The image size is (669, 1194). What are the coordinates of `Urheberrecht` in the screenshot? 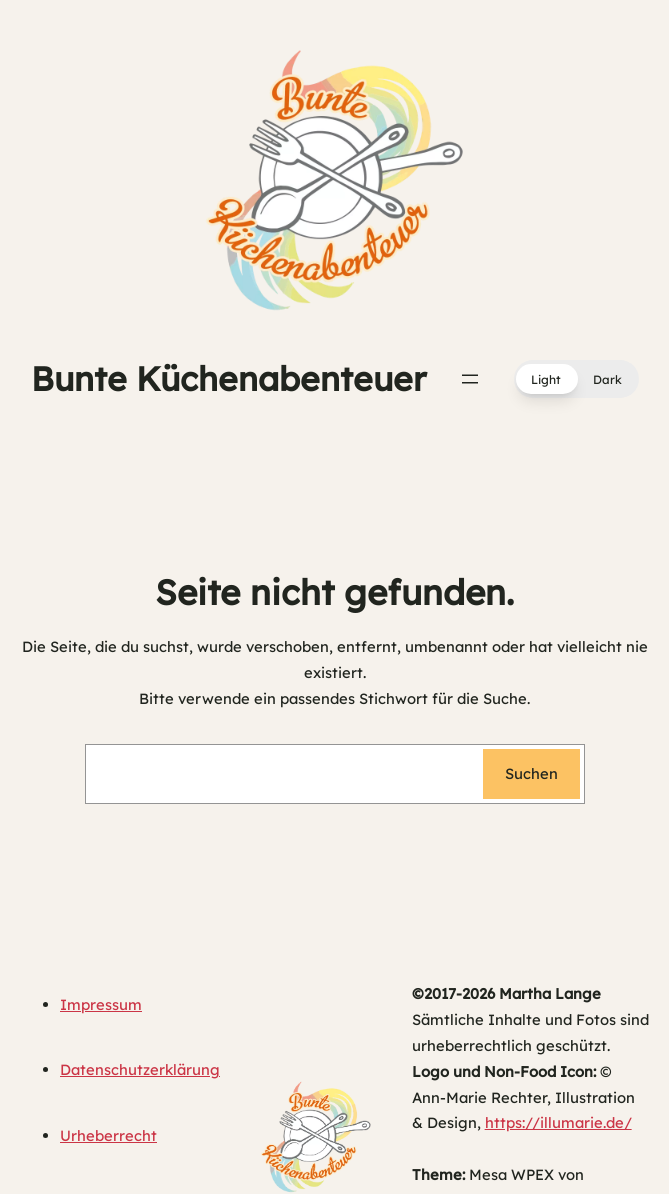 It's located at (108, 1135).